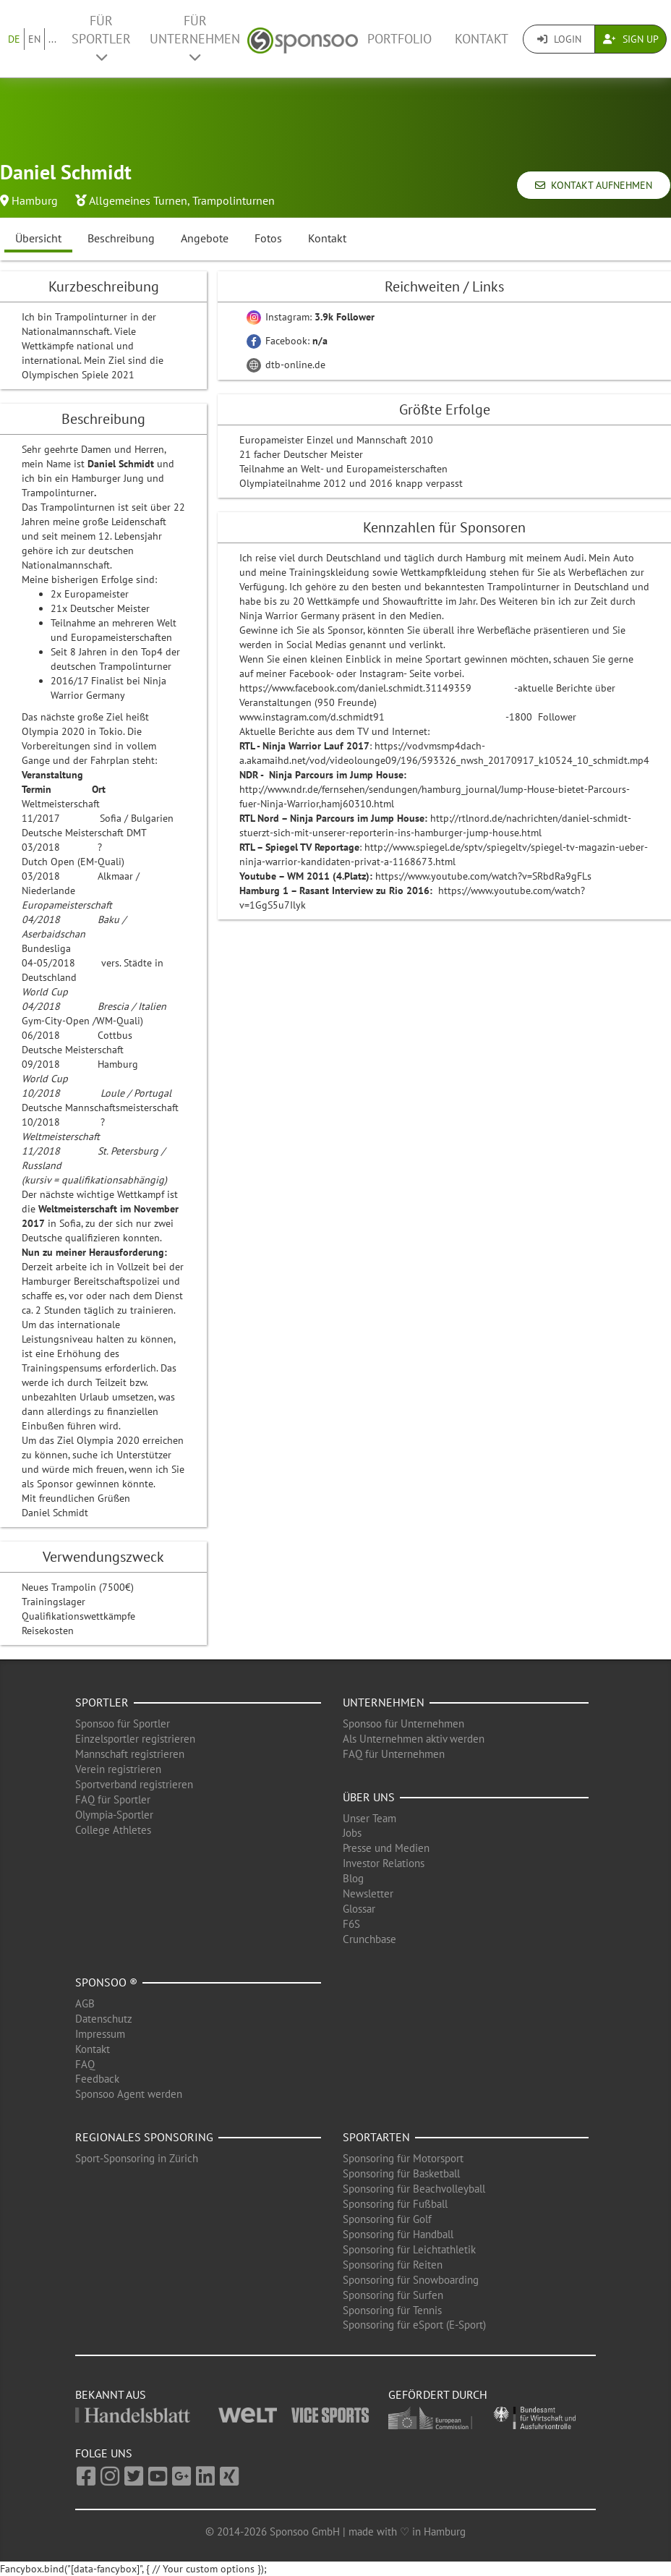 The width and height of the screenshot is (671, 2576). Describe the element at coordinates (35, 200) in the screenshot. I see `Hamburg` at that location.